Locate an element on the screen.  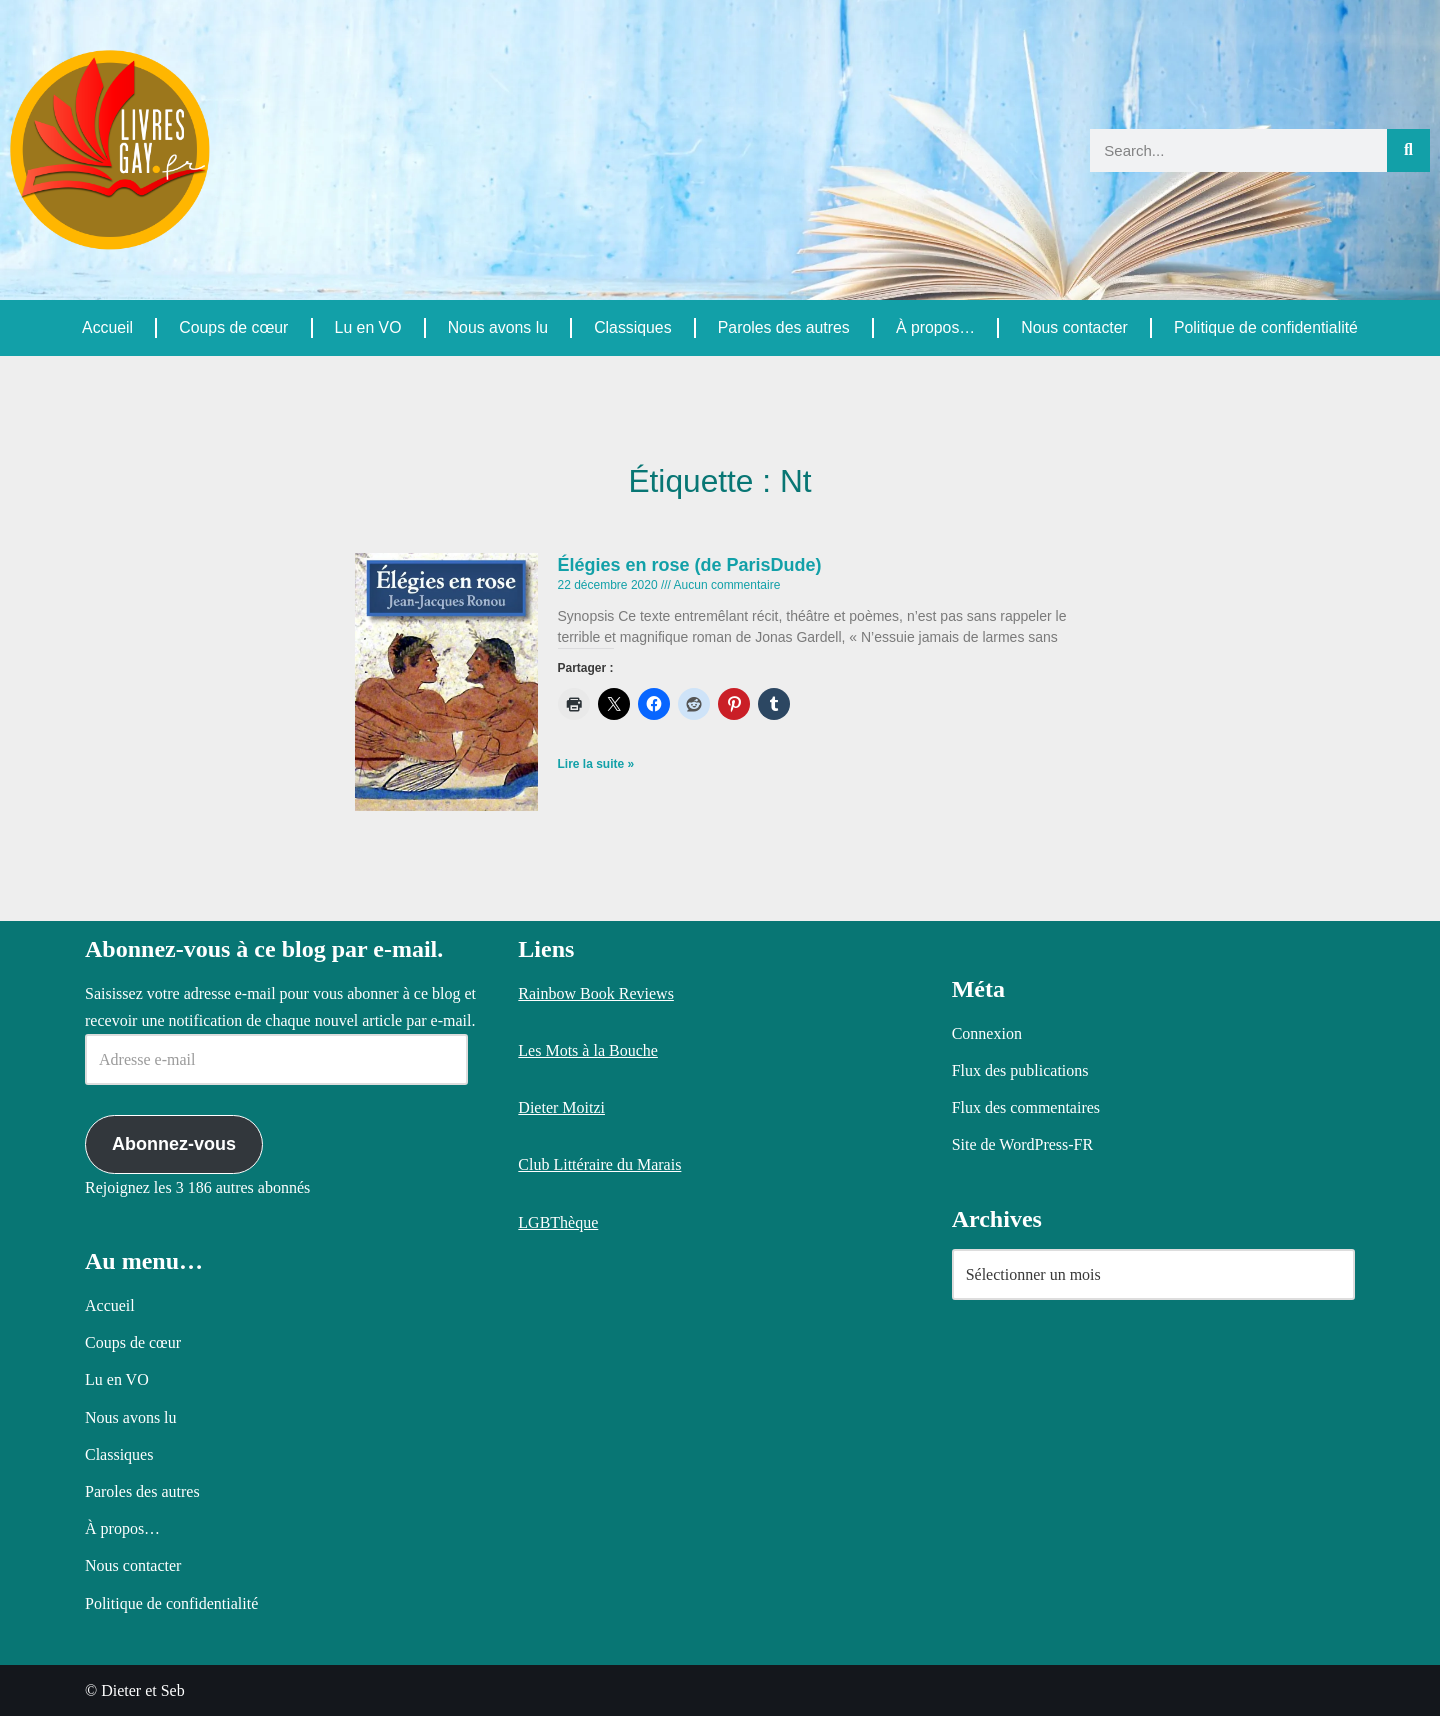
Élégies en rose (de ParisDude) is located at coordinates (690, 565).